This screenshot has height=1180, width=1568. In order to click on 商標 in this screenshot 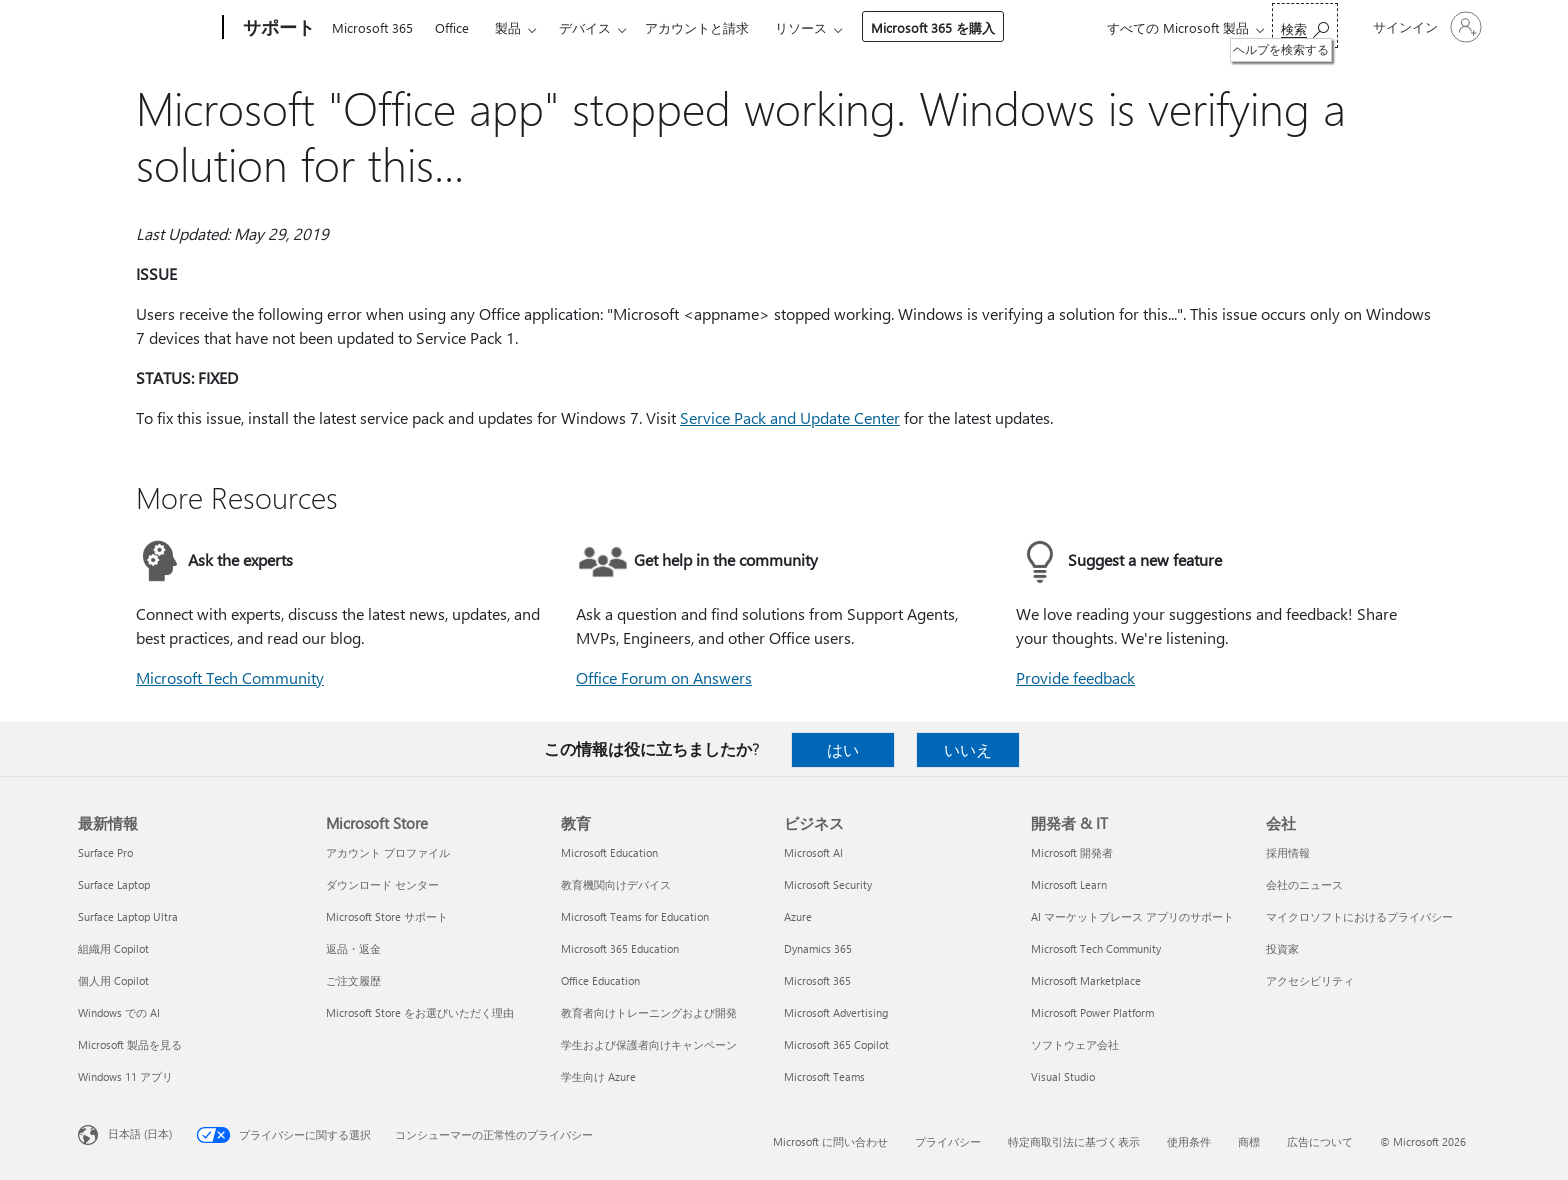, I will do `click(1249, 1141)`.